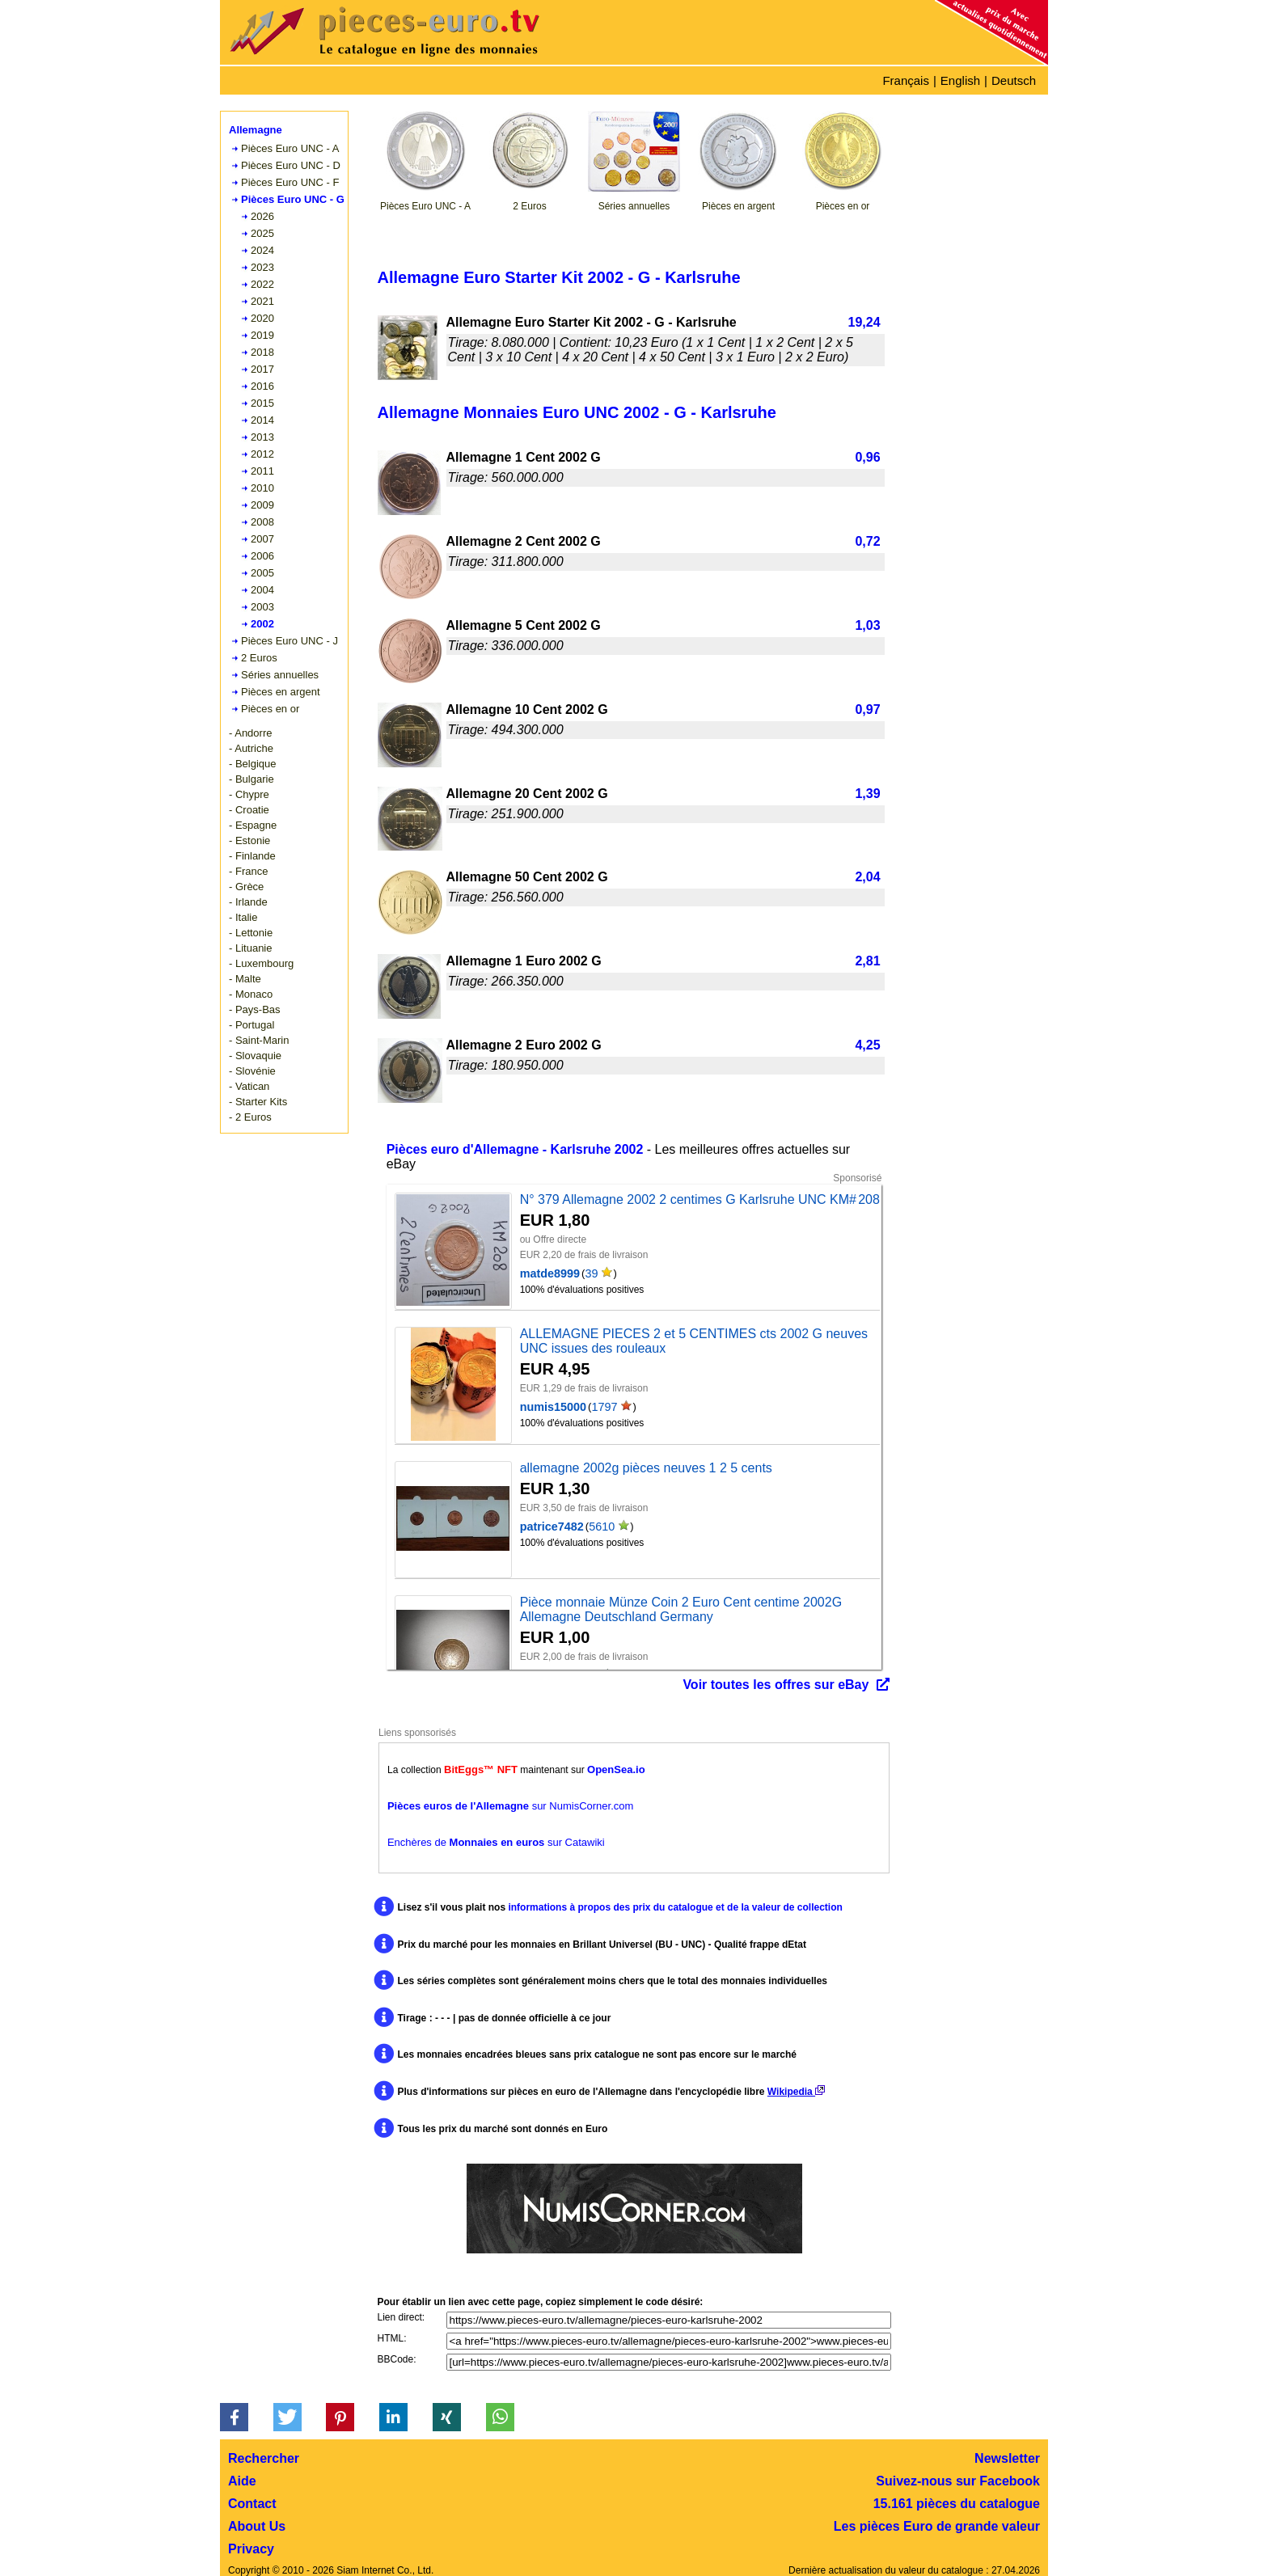 The image size is (1268, 2576). I want to click on Pièces Euro UNC - D, so click(290, 165).